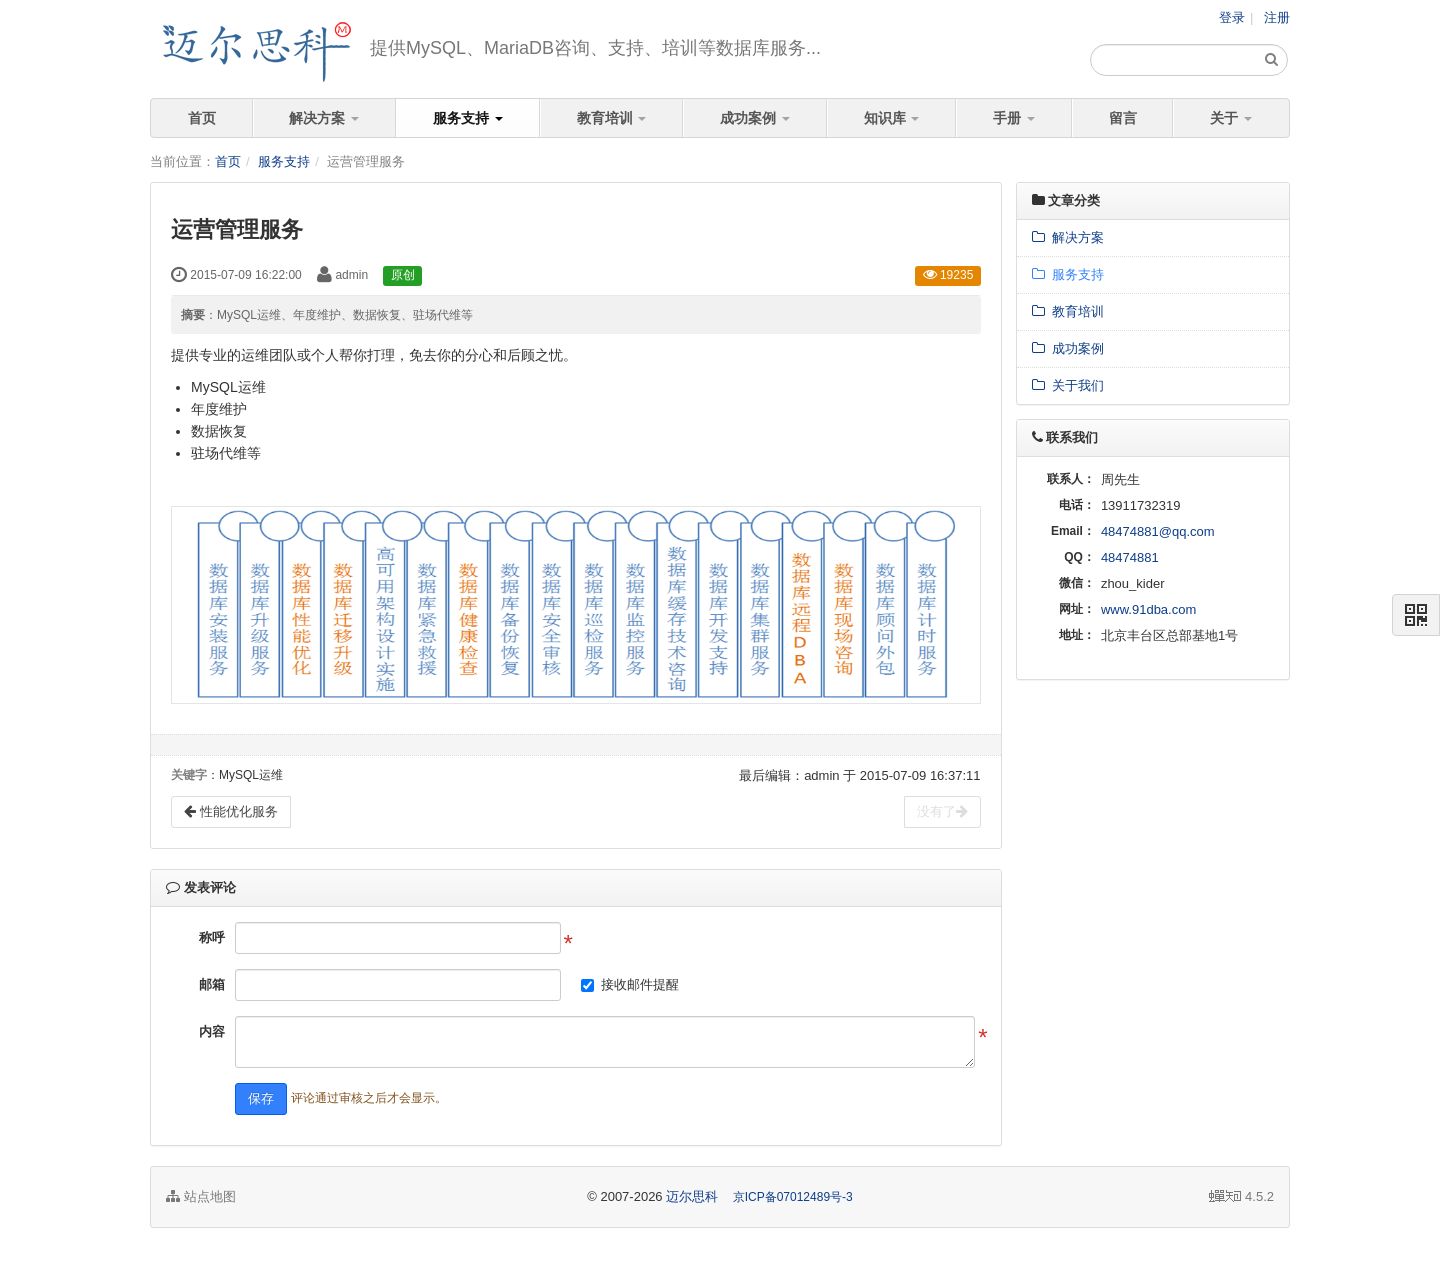 Image resolution: width=1440 pixels, height=1268 pixels. I want to click on 关于我们, so click(1068, 385).